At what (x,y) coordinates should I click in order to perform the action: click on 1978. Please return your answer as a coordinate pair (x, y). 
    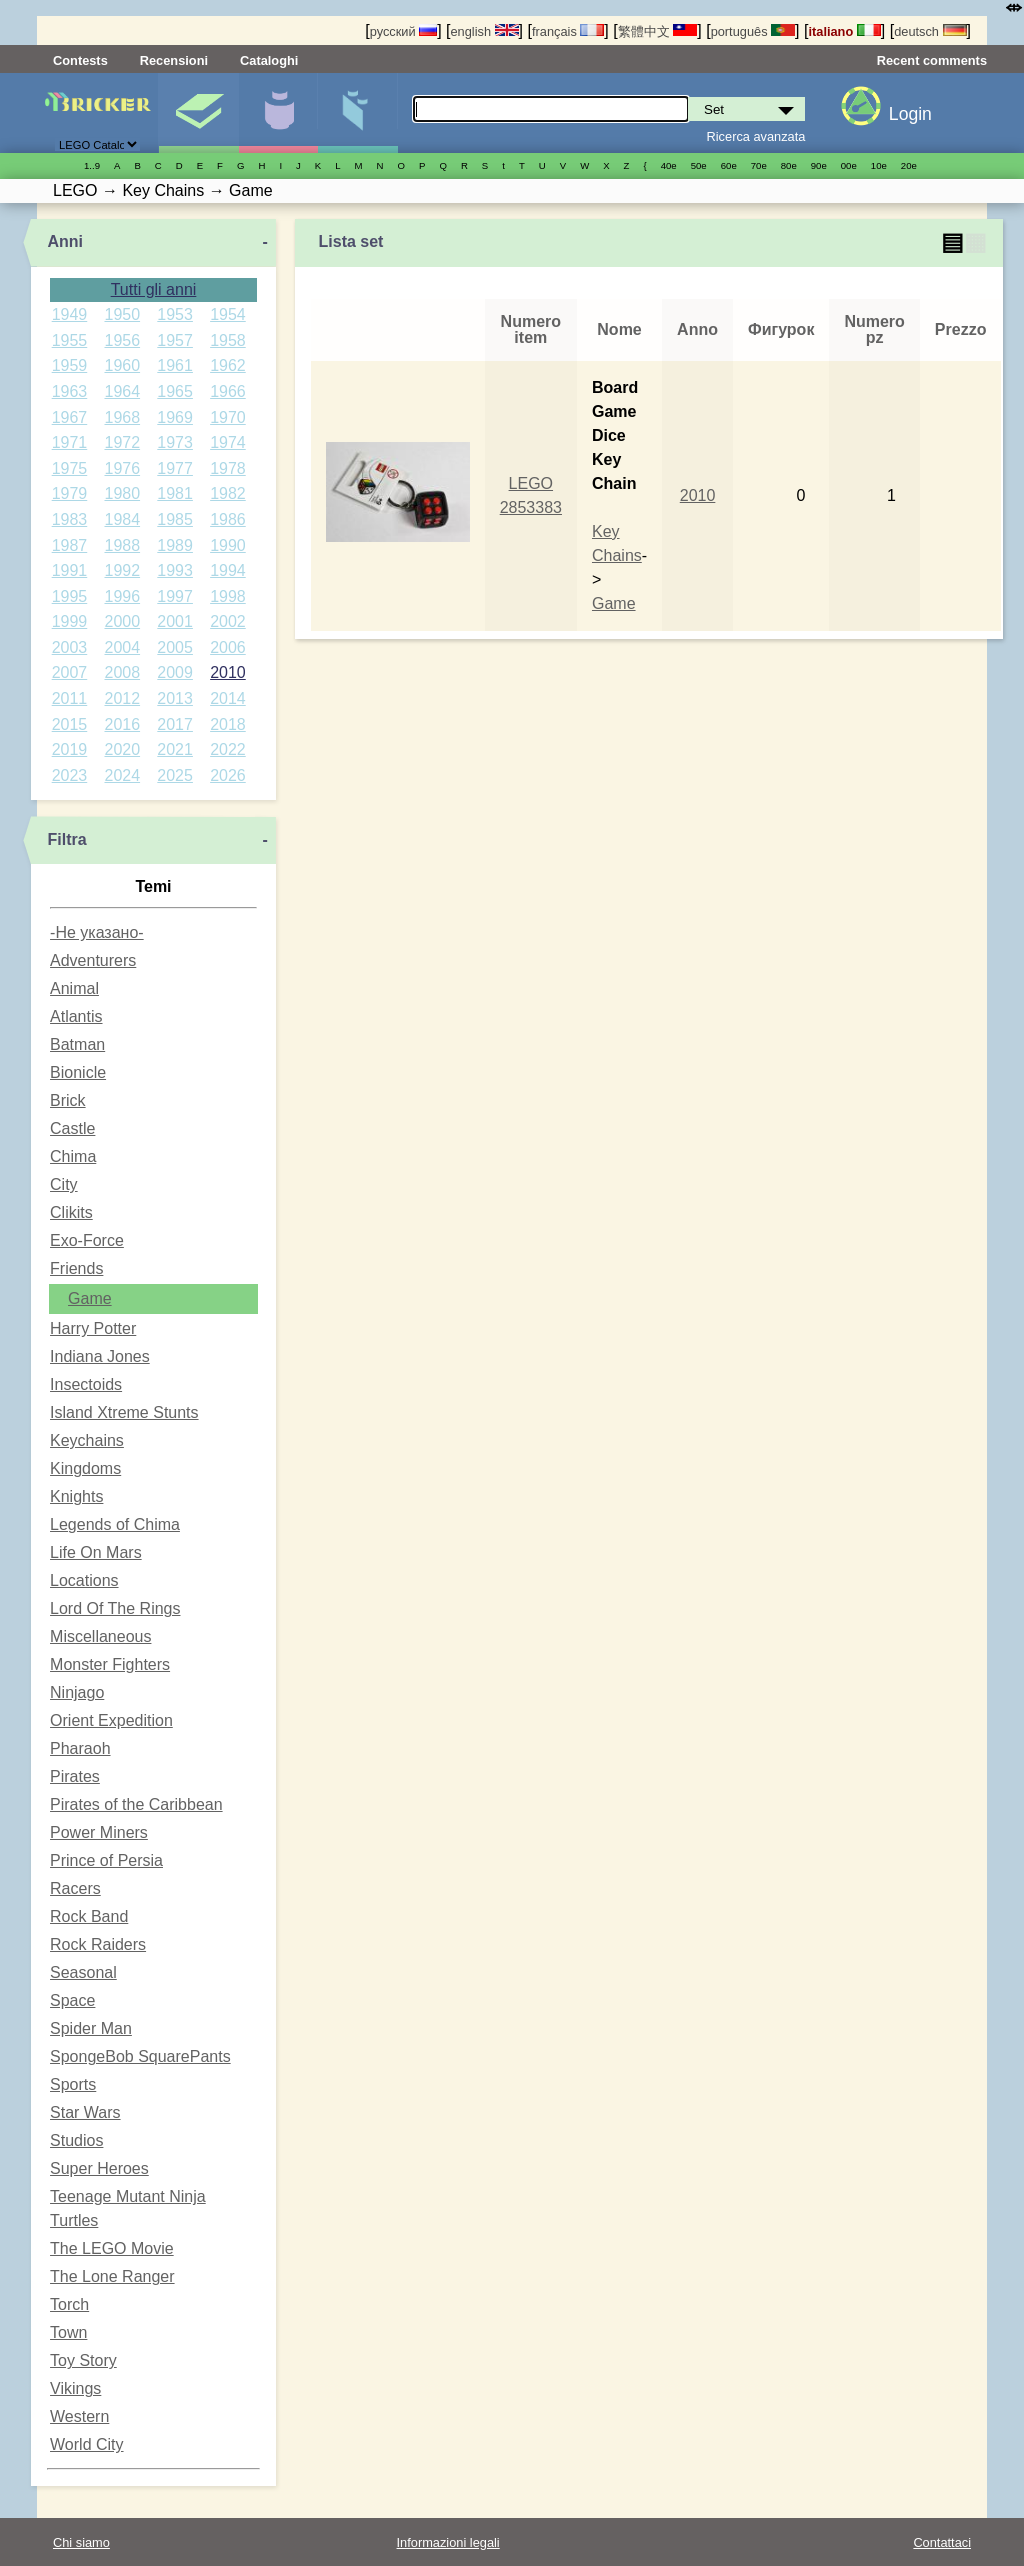
    Looking at the image, I should click on (228, 468).